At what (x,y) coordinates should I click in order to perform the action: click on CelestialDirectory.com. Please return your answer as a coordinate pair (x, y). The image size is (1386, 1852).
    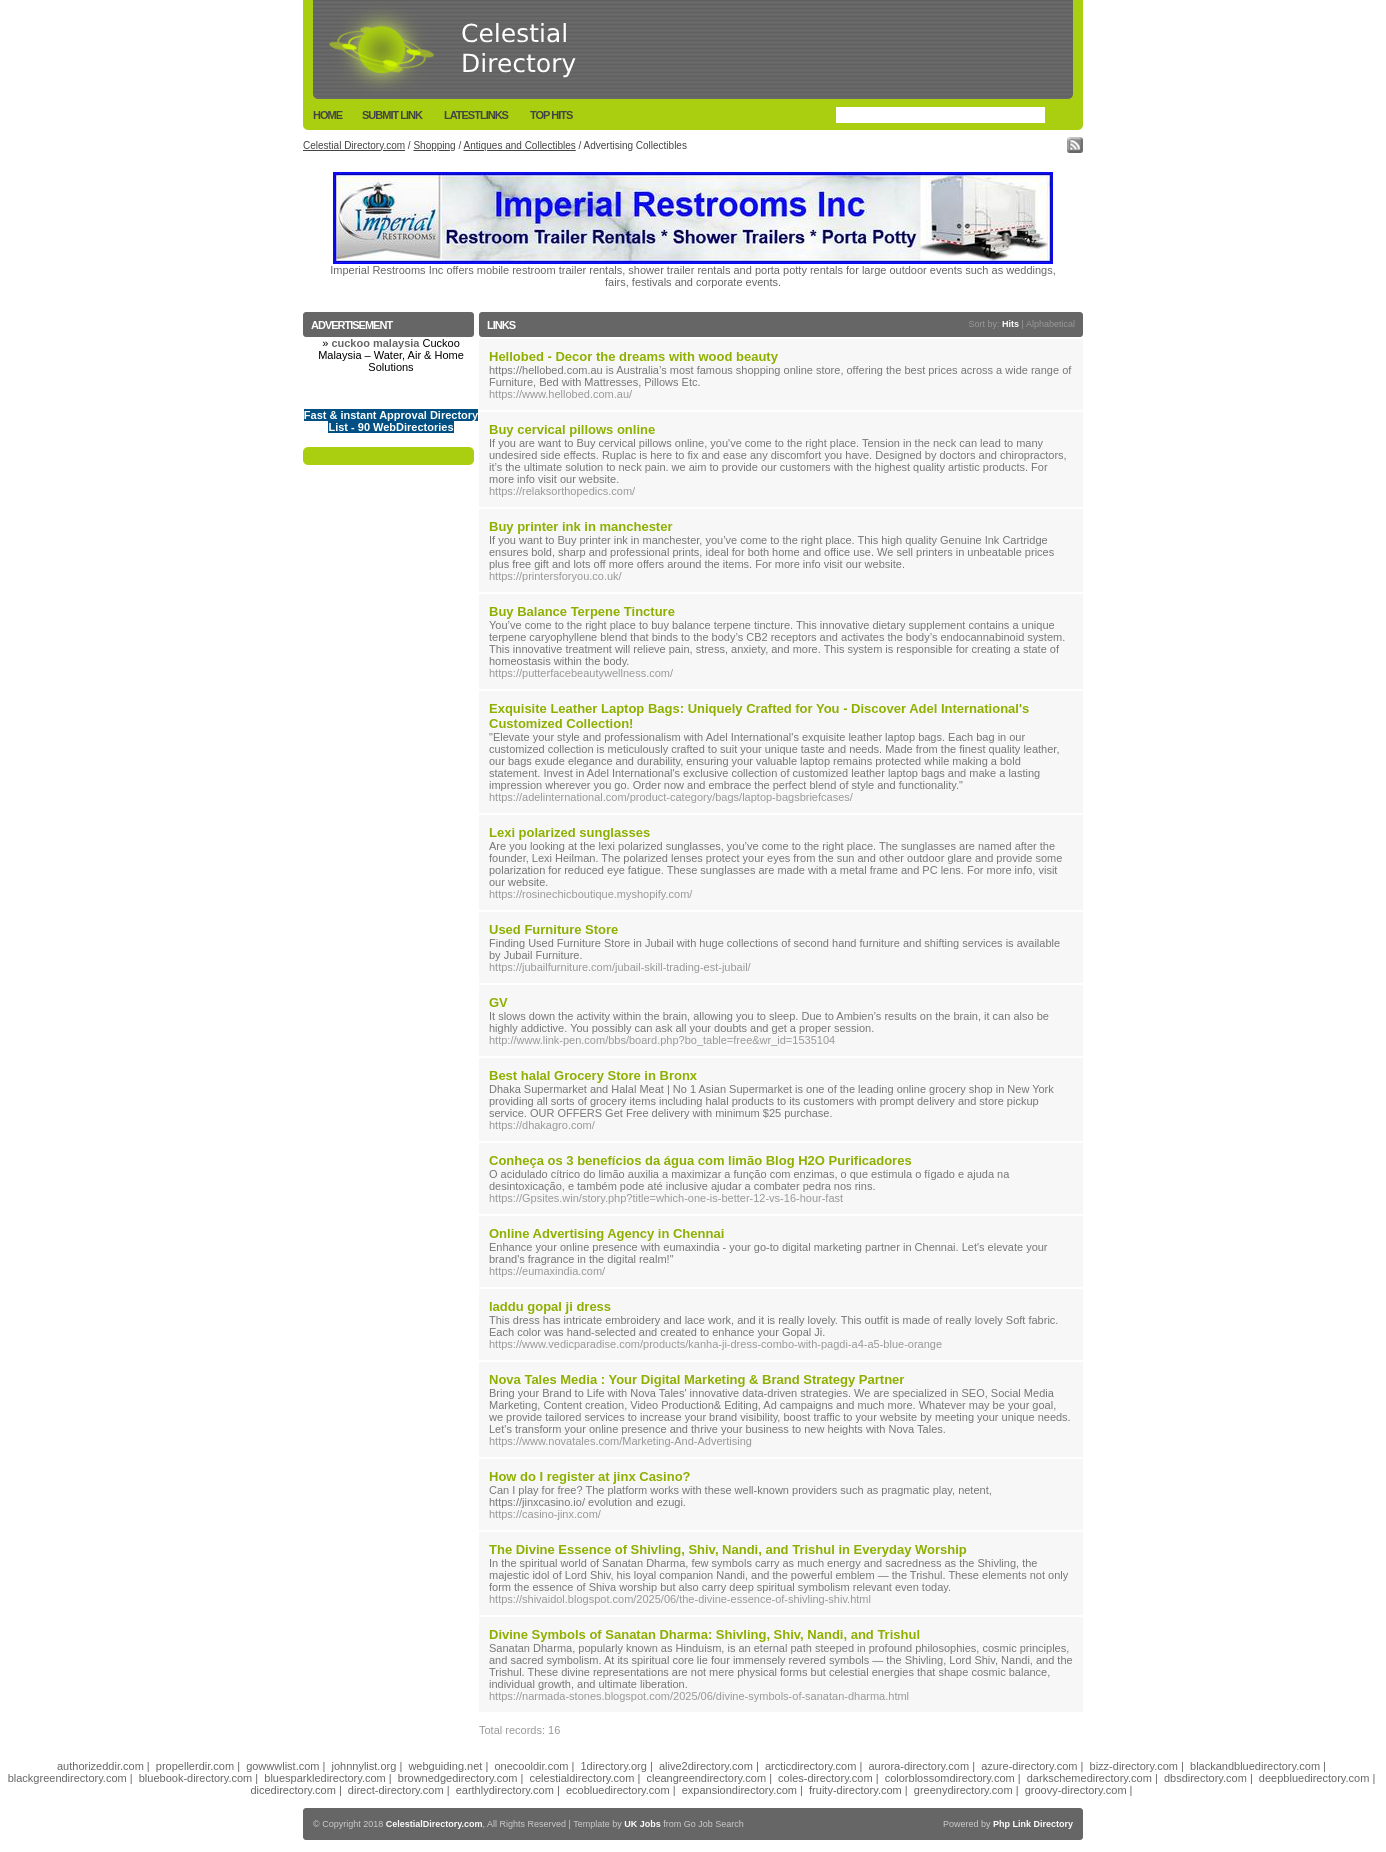
    Looking at the image, I should click on (434, 1824).